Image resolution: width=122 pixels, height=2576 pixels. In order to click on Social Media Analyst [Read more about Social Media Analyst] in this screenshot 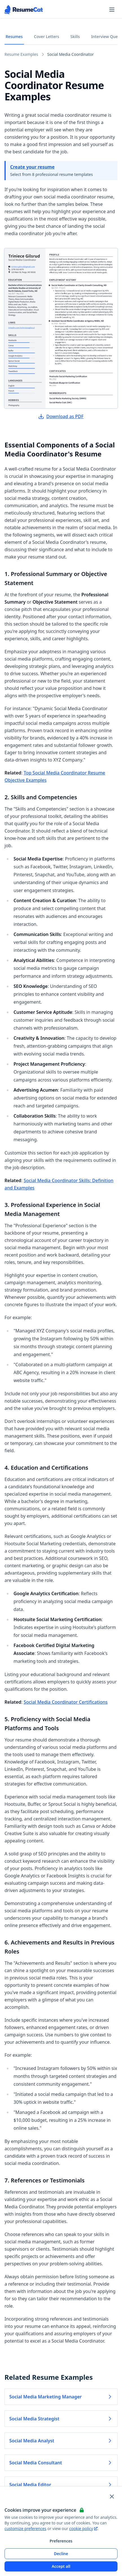, I will do `click(61, 2441)`.